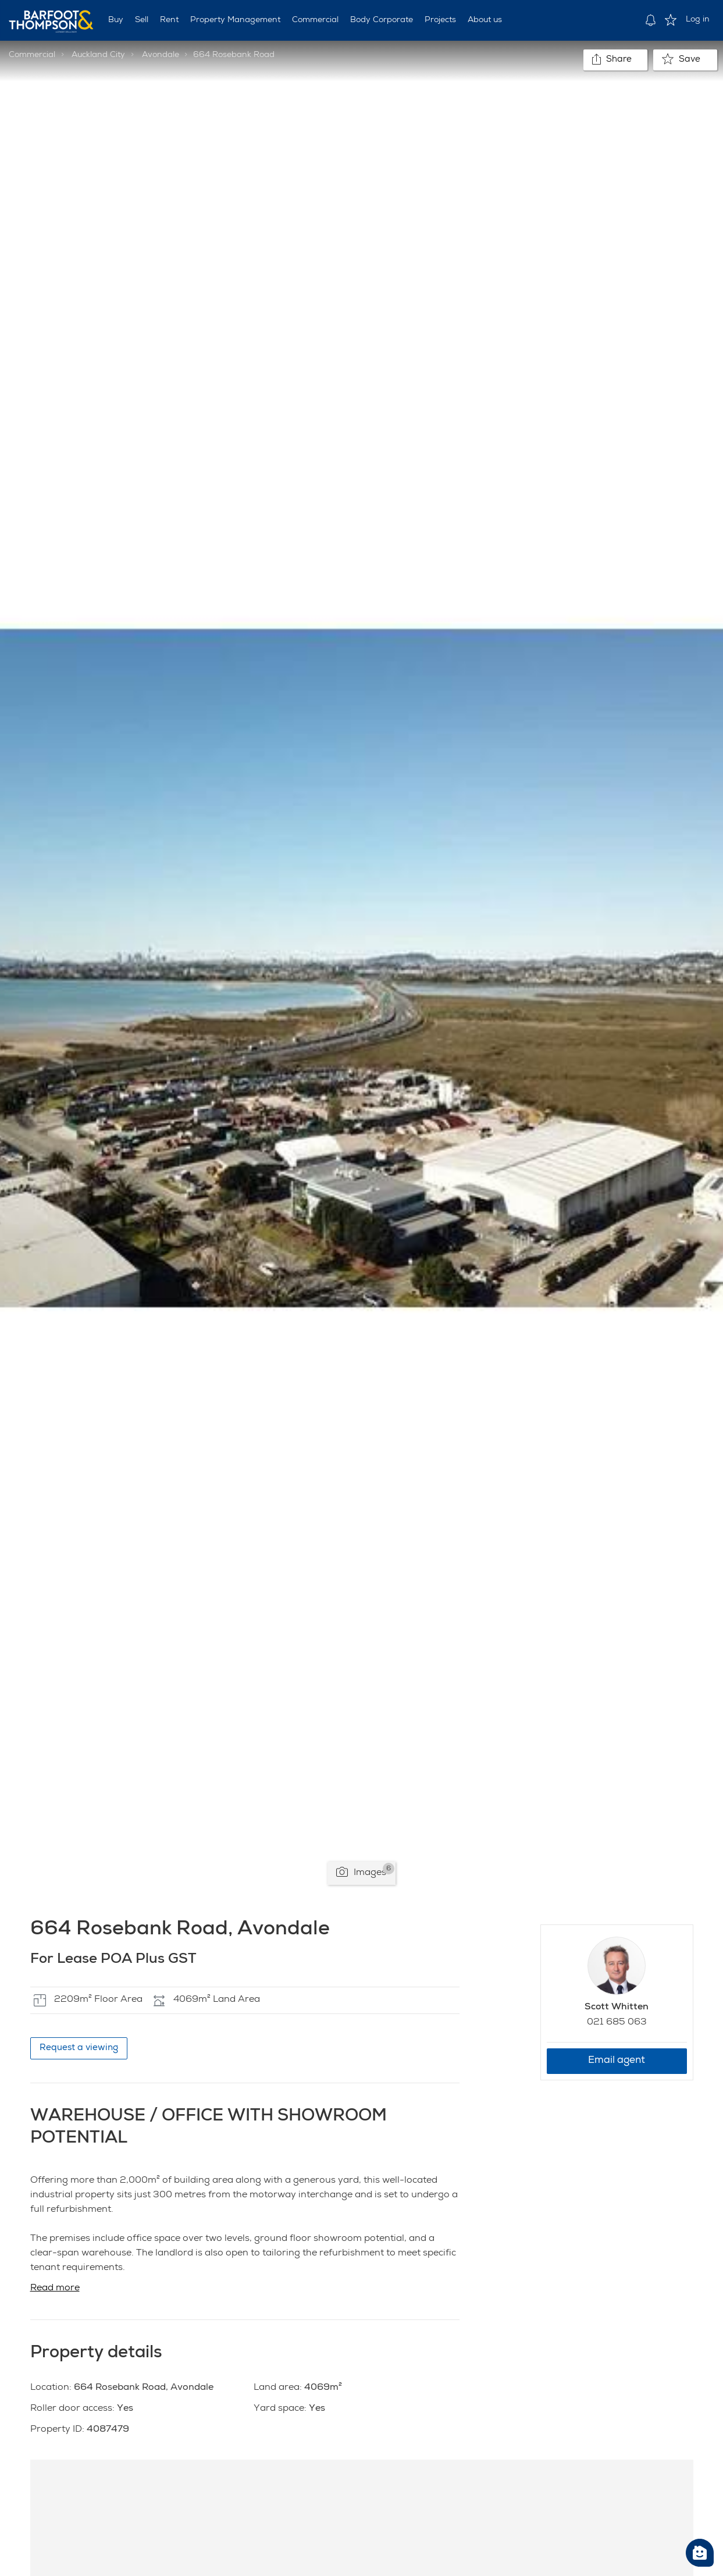  Describe the element at coordinates (98, 55) in the screenshot. I see `Auckland City` at that location.